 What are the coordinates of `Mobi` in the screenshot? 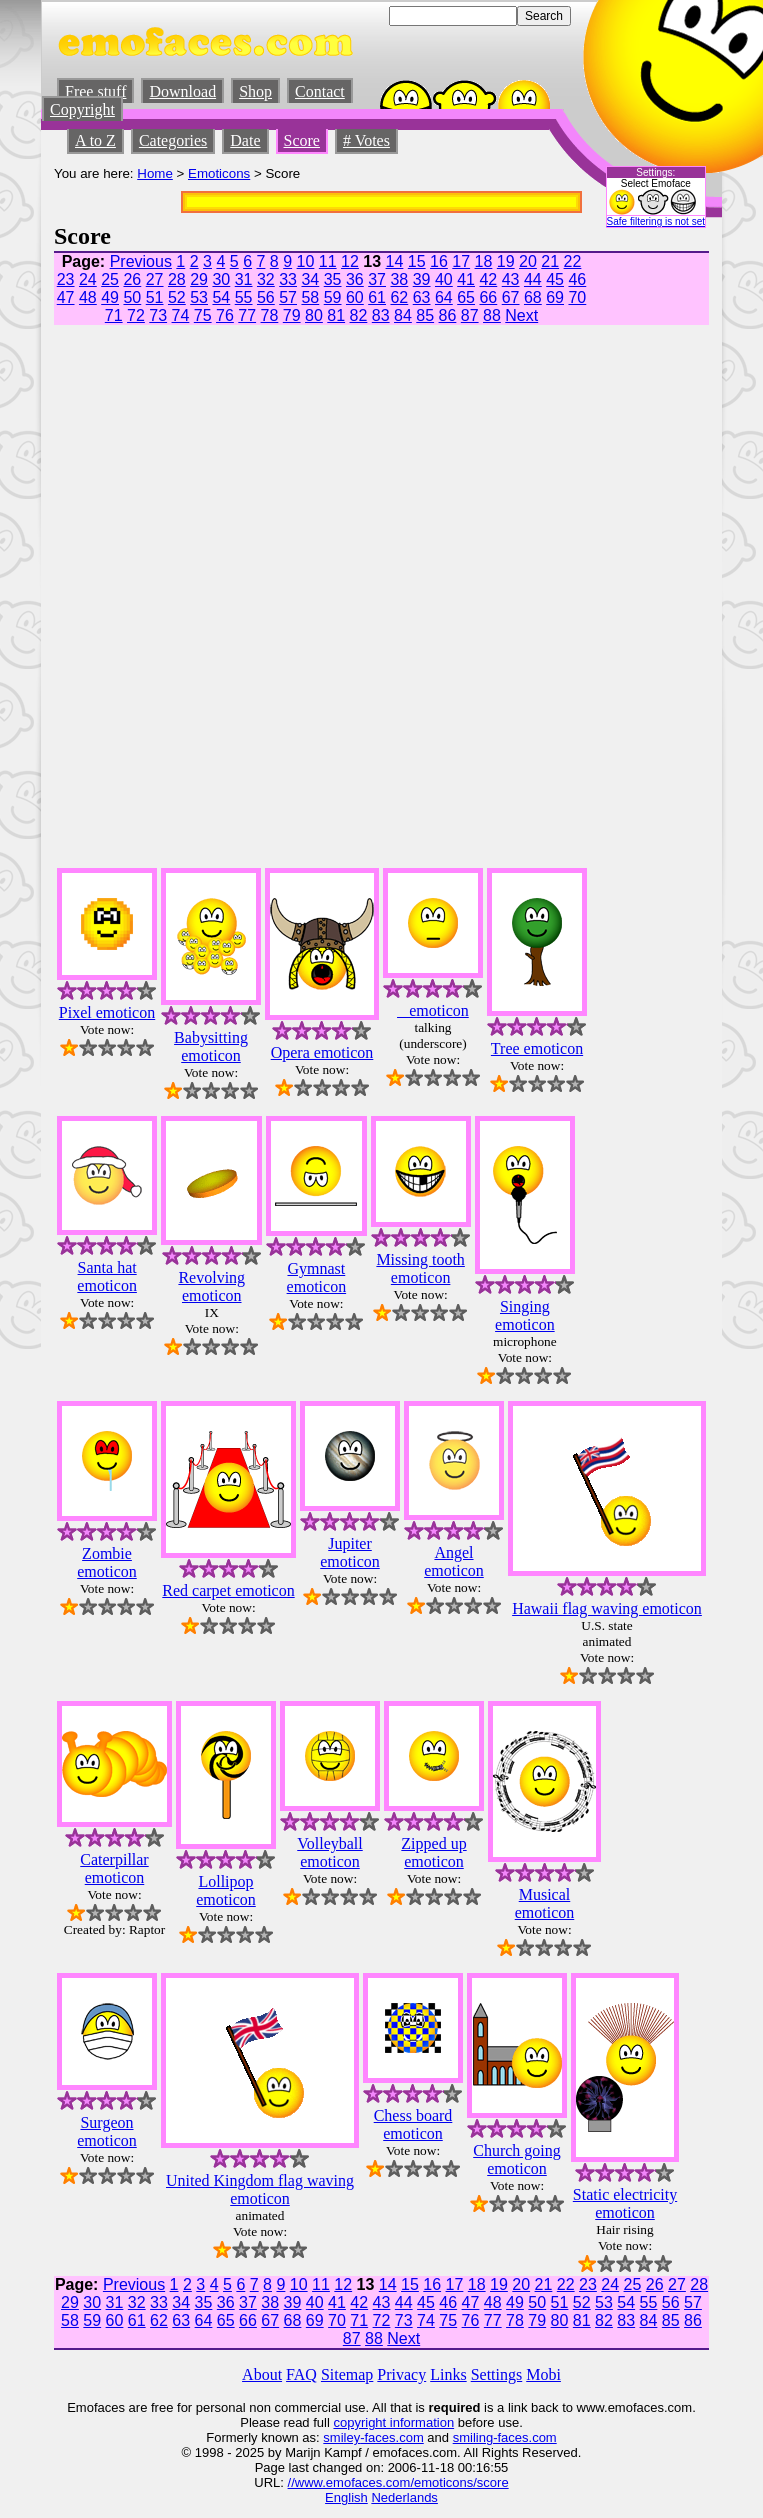 It's located at (543, 2374).